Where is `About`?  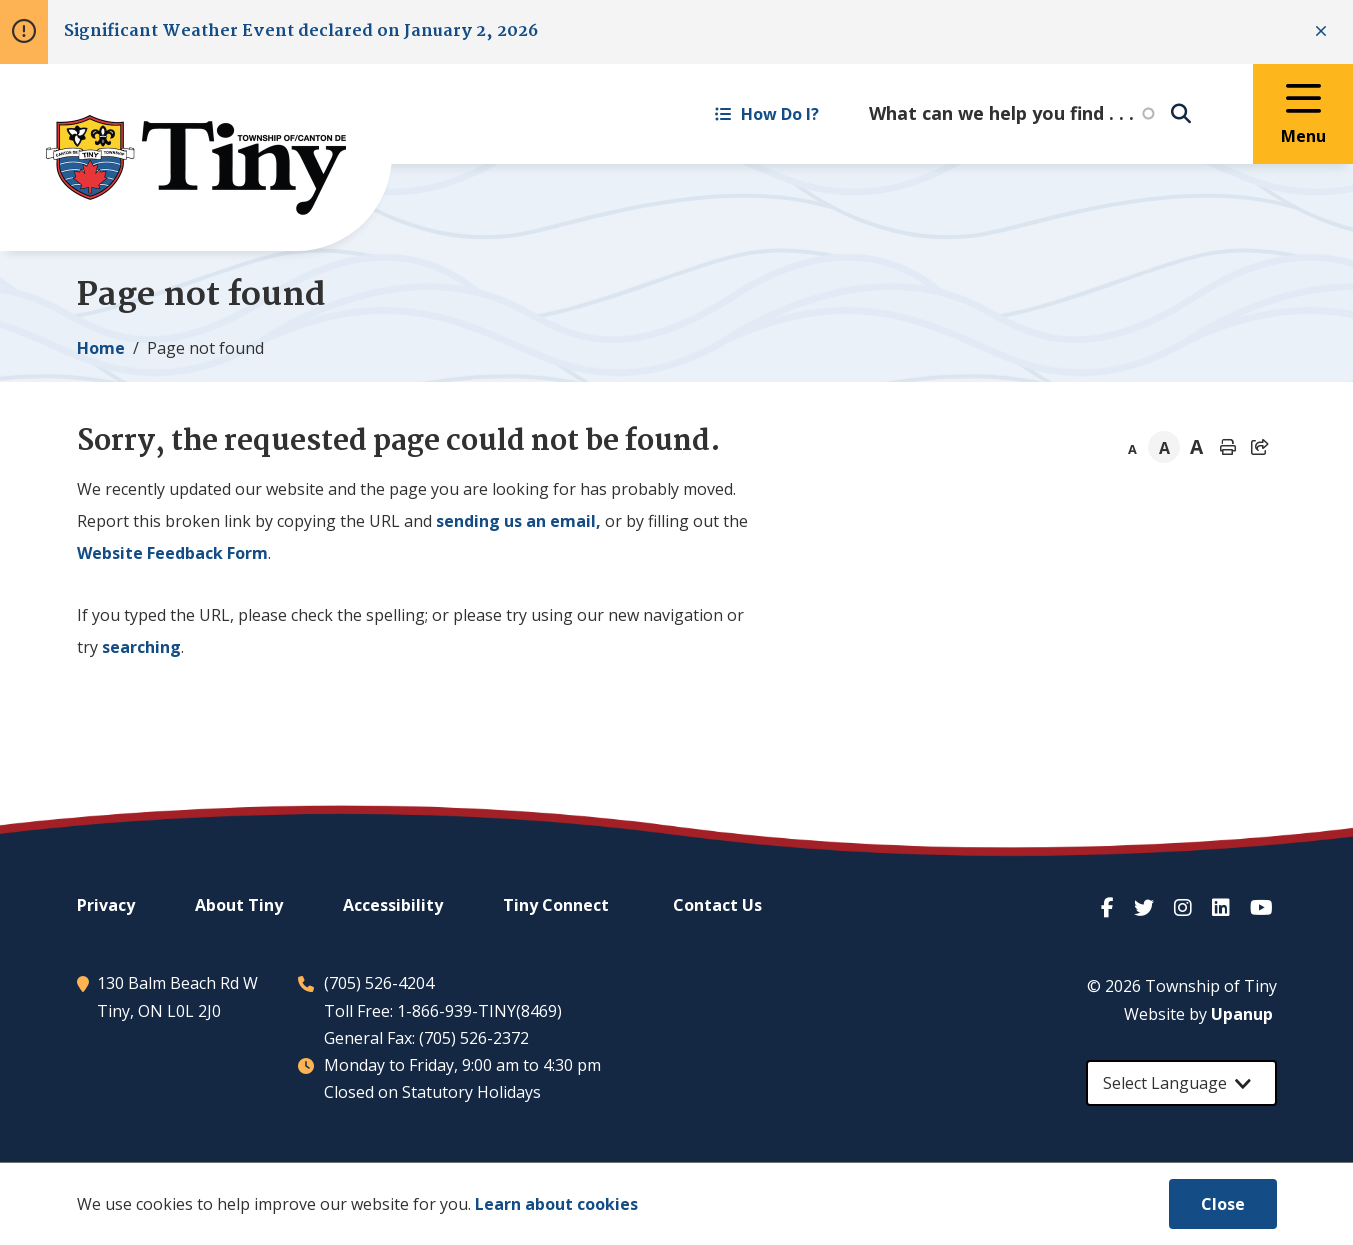
About is located at coordinates (239, 905).